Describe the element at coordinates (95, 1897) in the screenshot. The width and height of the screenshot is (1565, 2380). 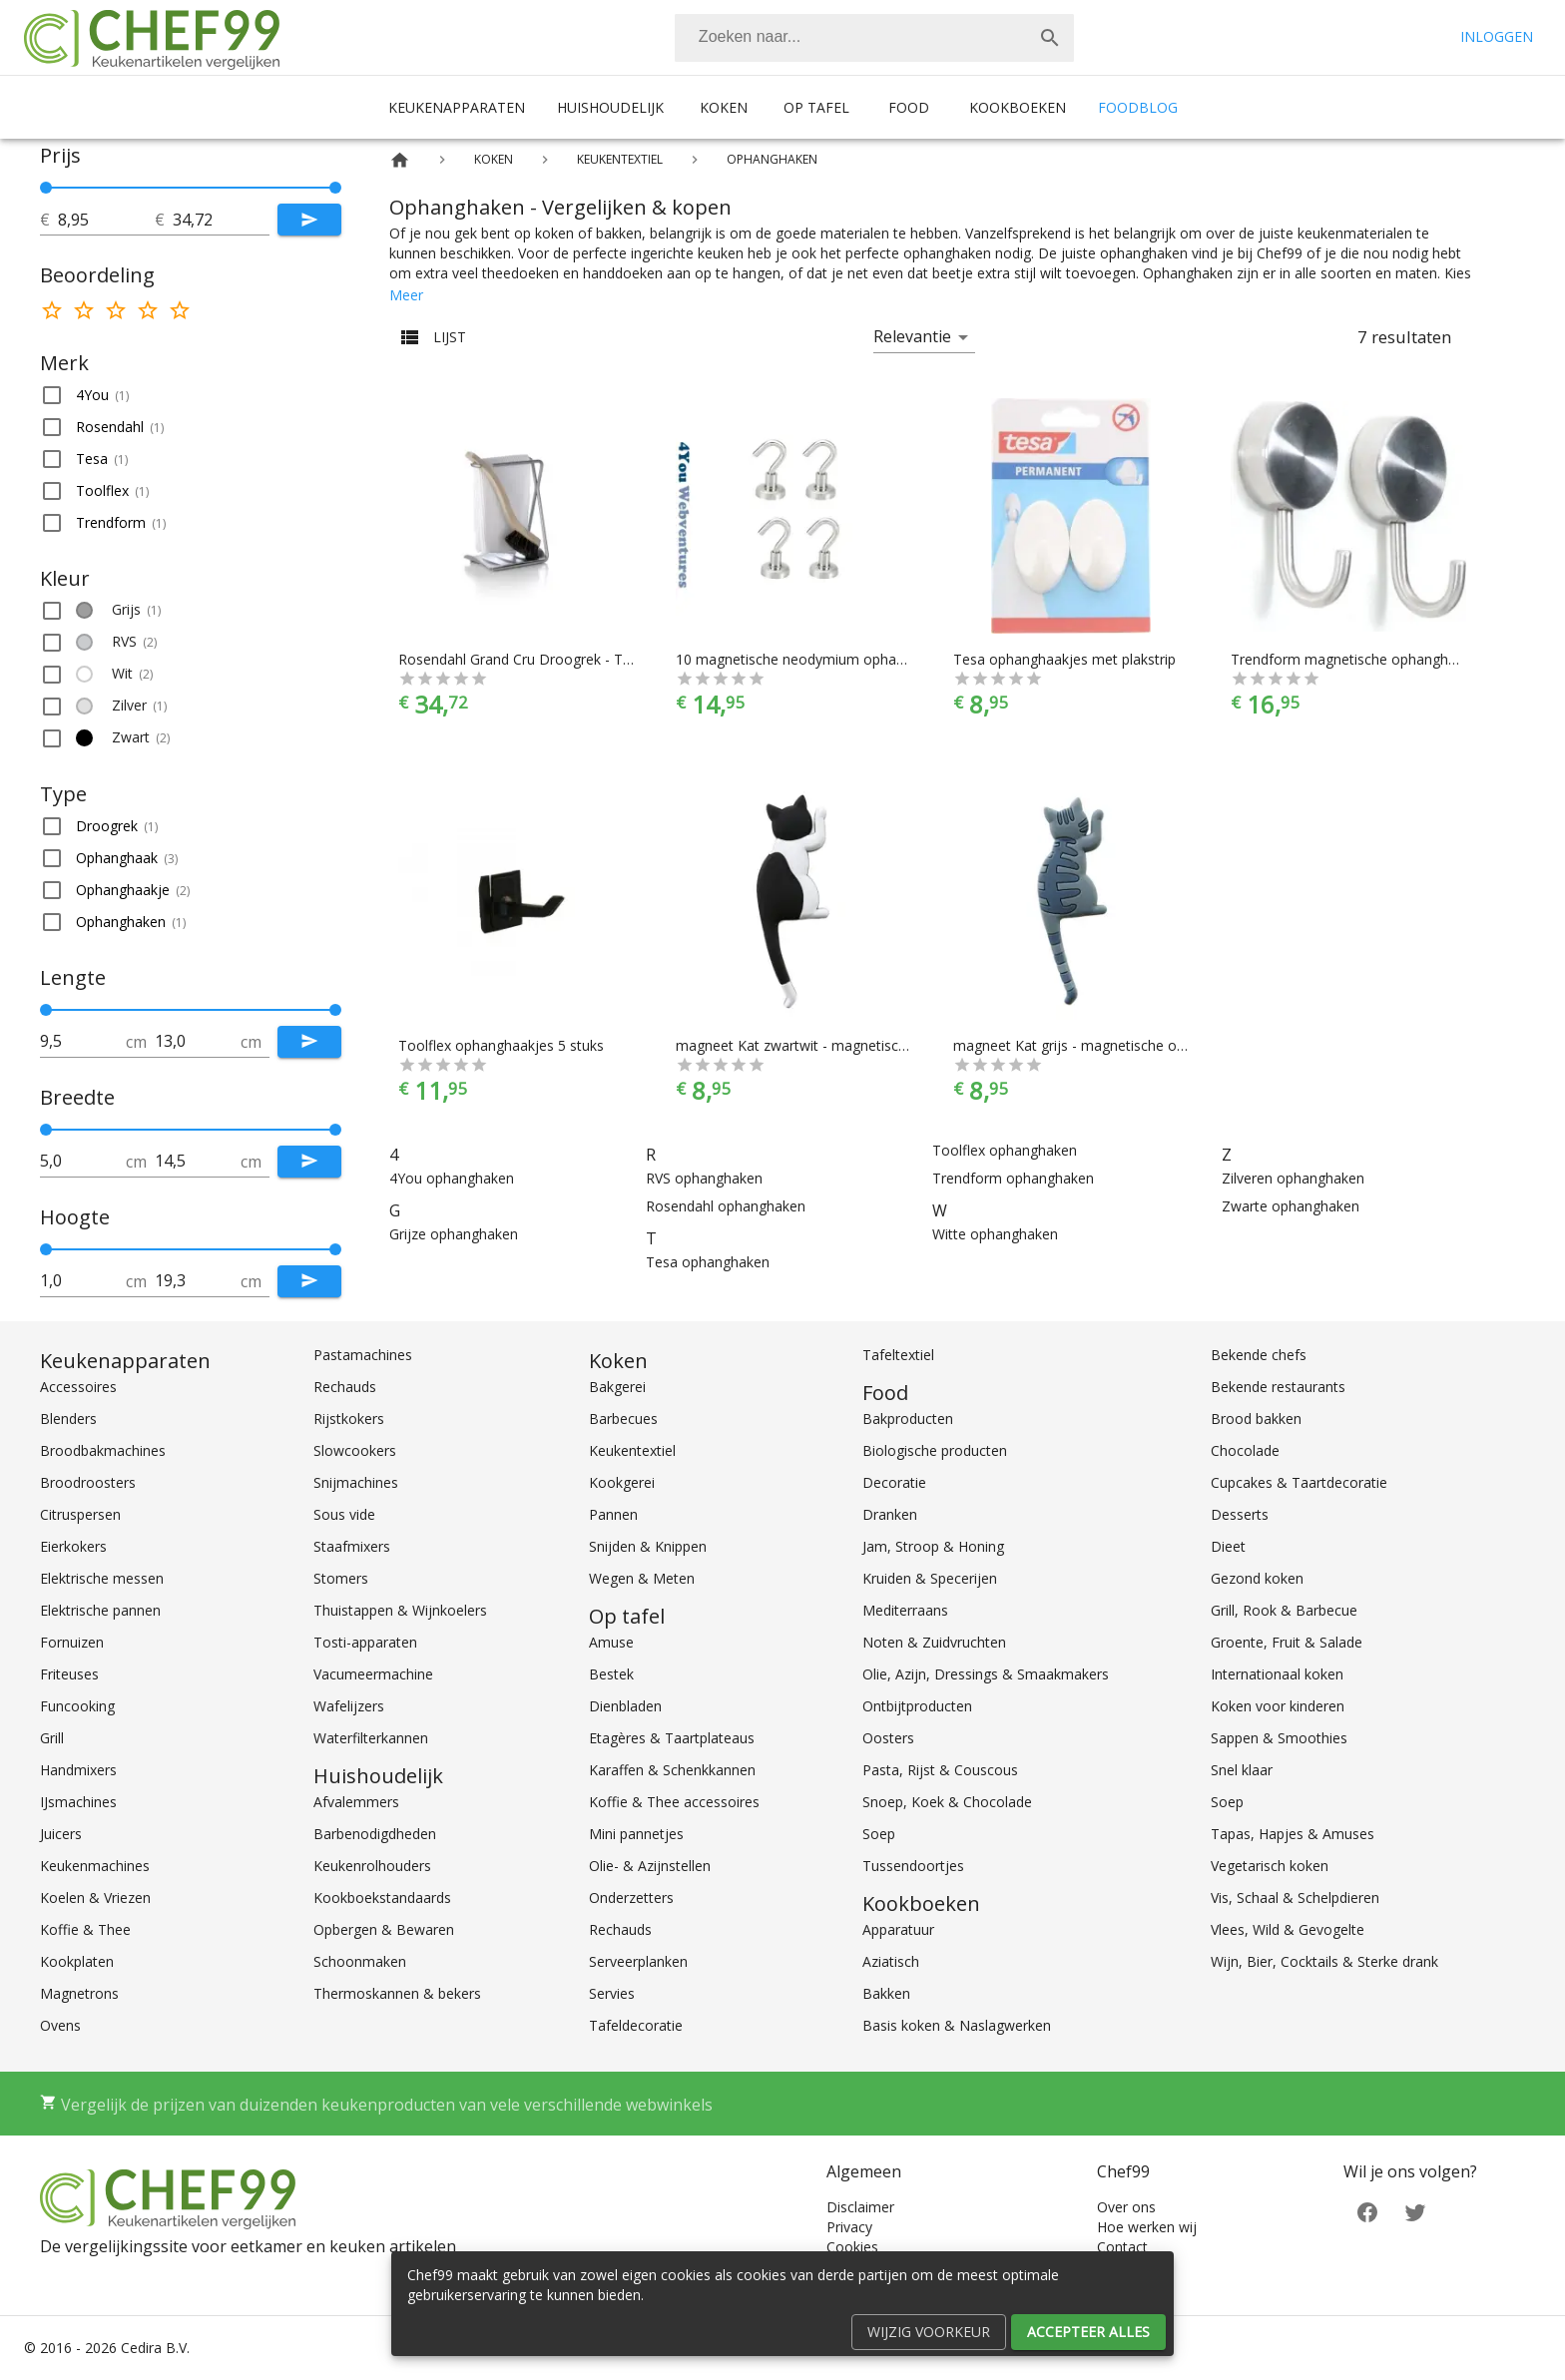
I see `Koelen & Vriezen` at that location.